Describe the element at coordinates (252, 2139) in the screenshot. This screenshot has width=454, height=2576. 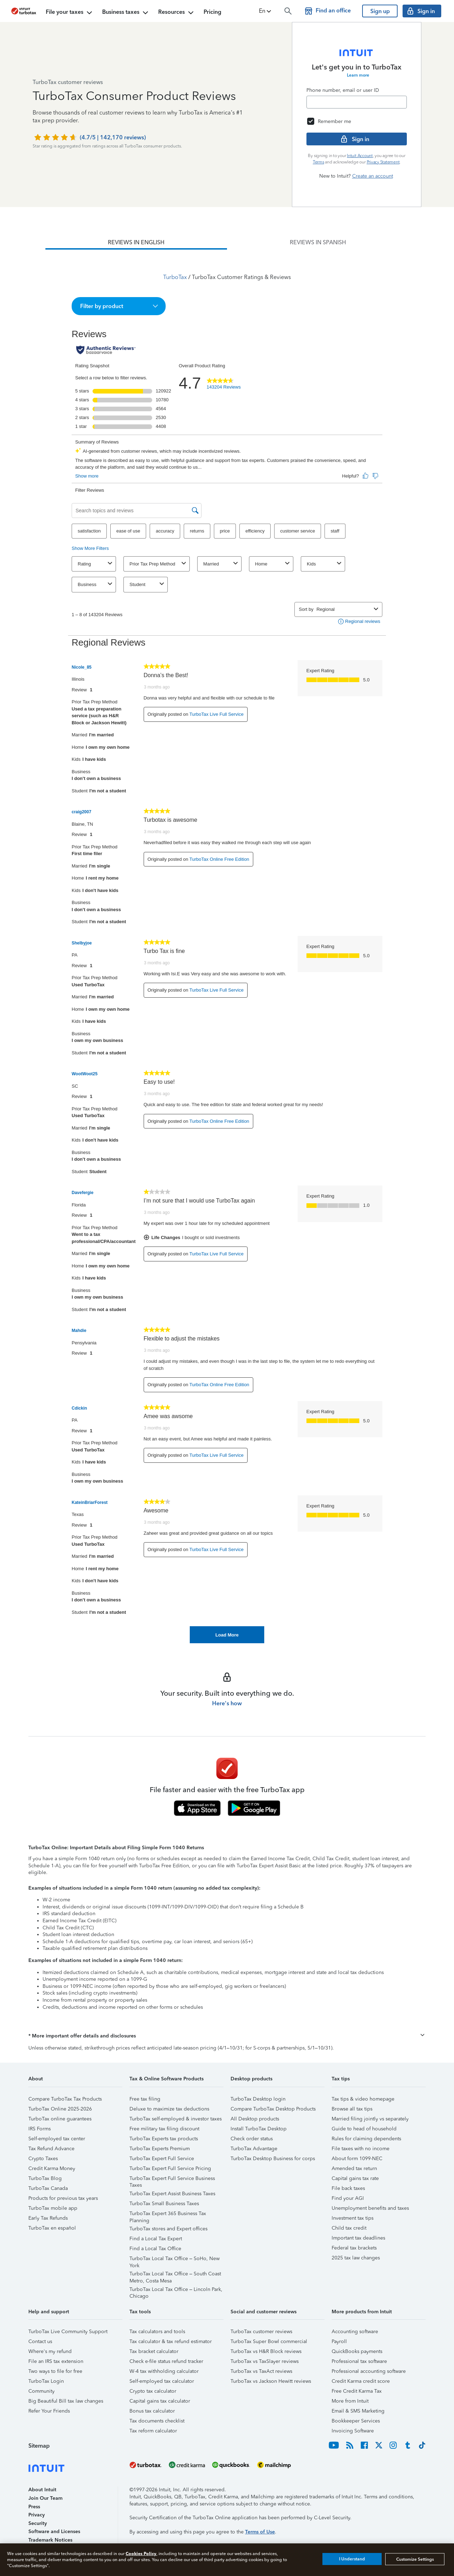
I see `Check order status` at that location.